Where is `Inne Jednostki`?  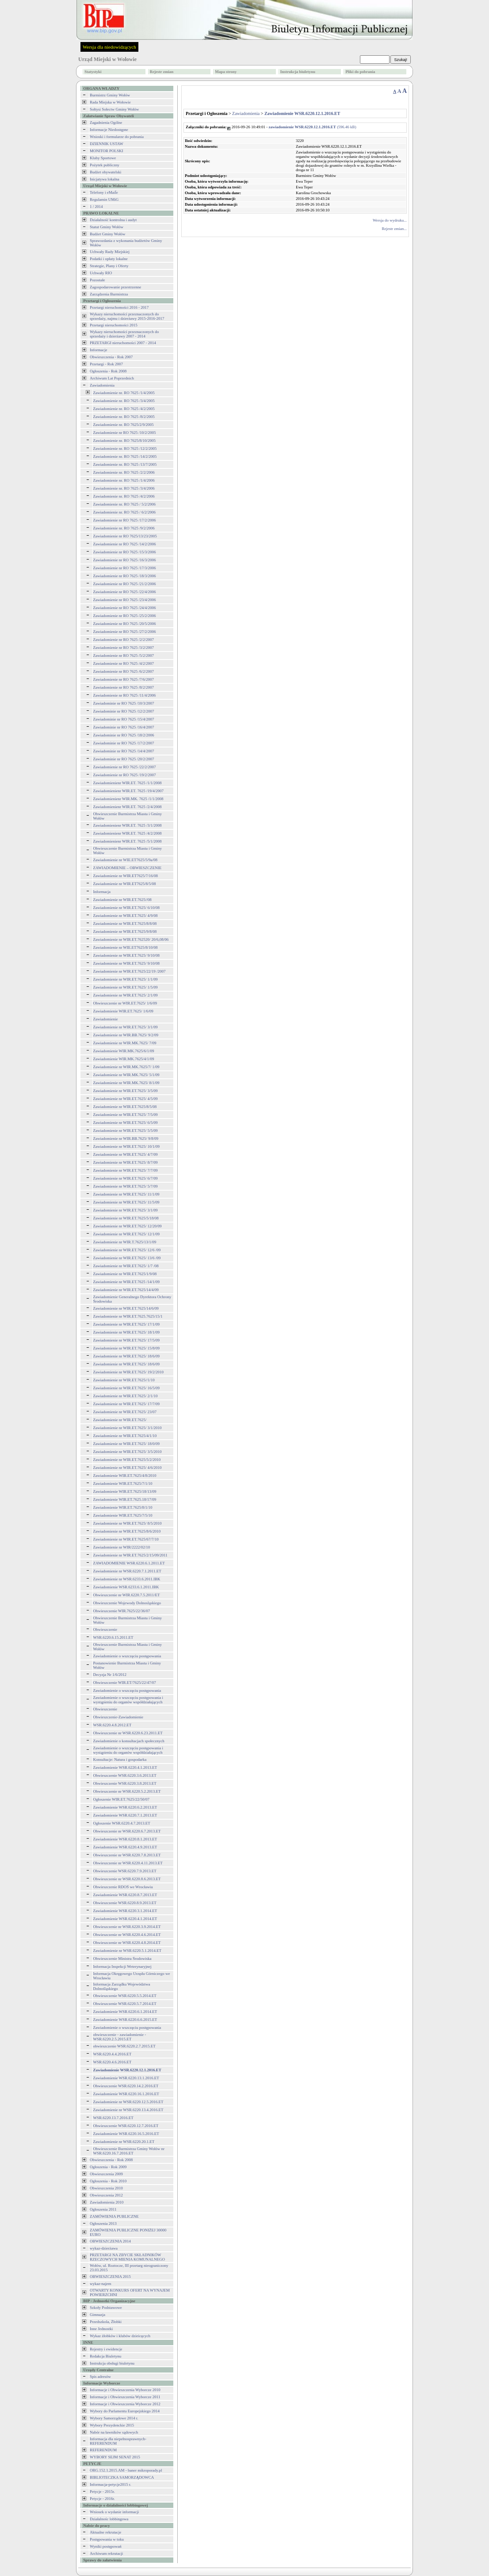 Inne Jednostki is located at coordinates (101, 2329).